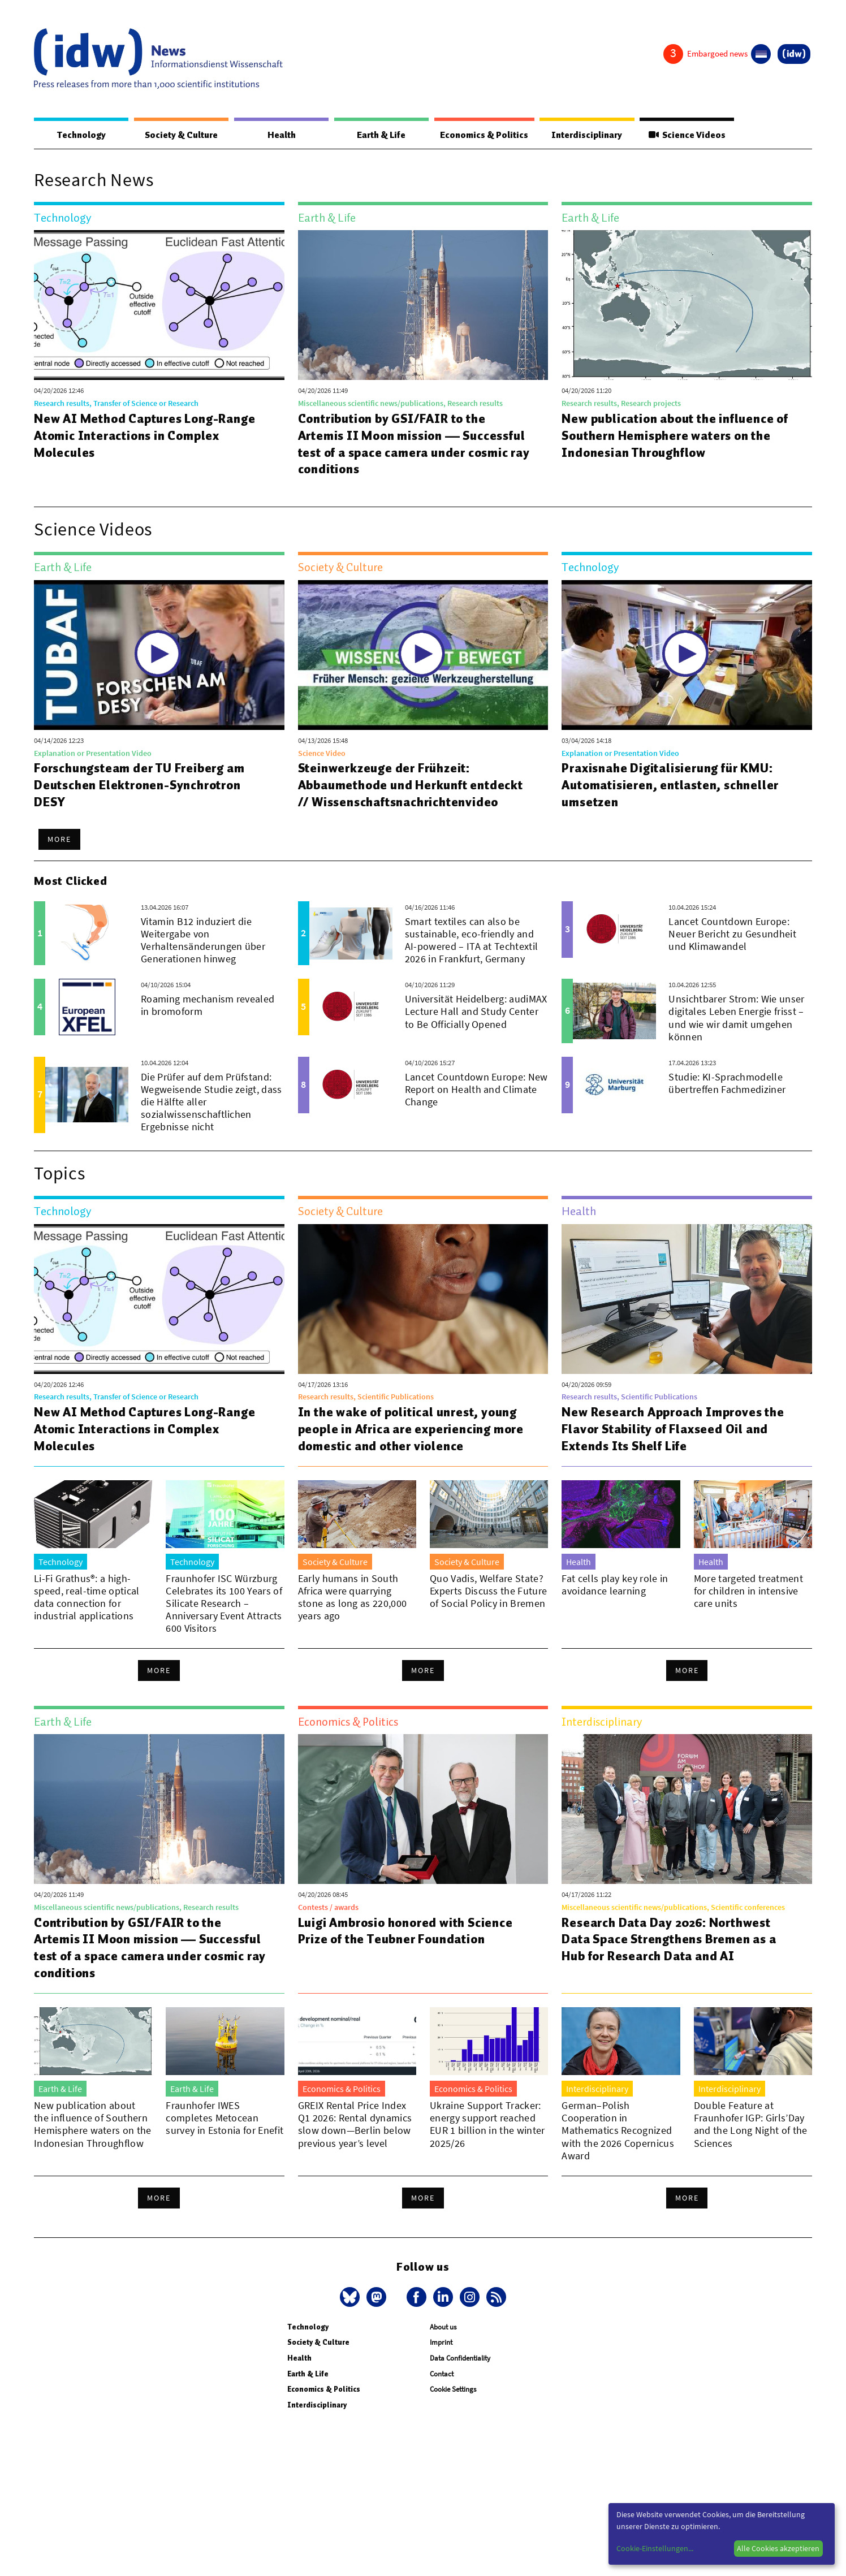 The width and height of the screenshot is (846, 2576). Describe the element at coordinates (376, 135) in the screenshot. I see `Earth & Life` at that location.